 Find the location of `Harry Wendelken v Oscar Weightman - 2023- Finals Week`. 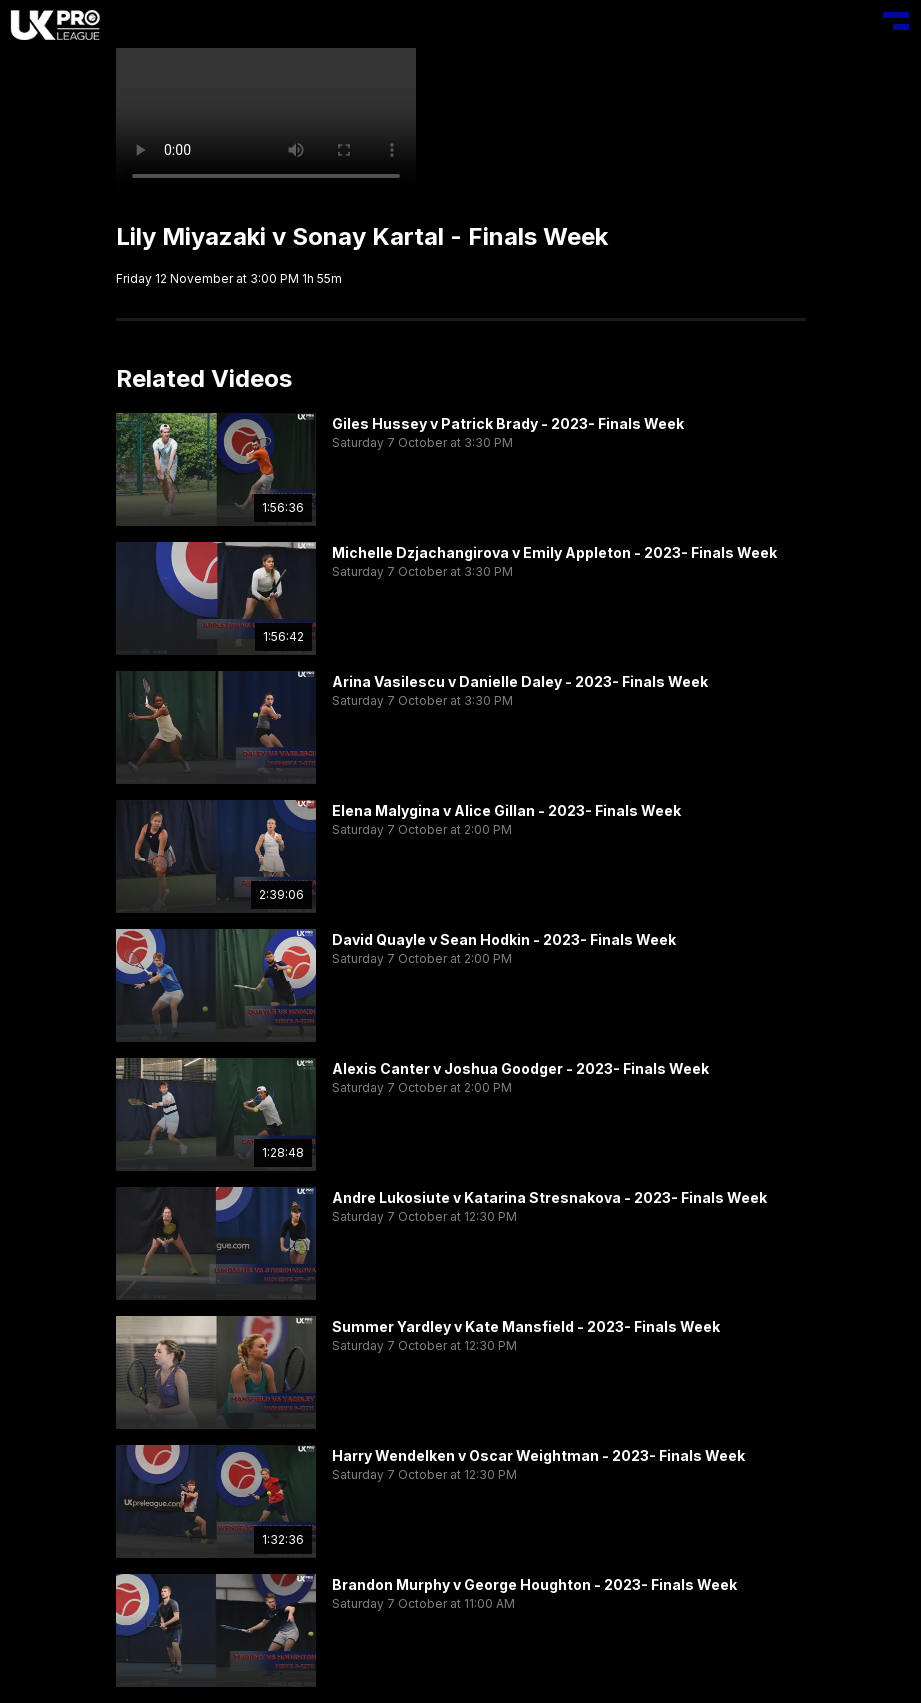

Harry Wendelken v Oscar Weightman - 2023- Finals Week is located at coordinates (538, 1455).